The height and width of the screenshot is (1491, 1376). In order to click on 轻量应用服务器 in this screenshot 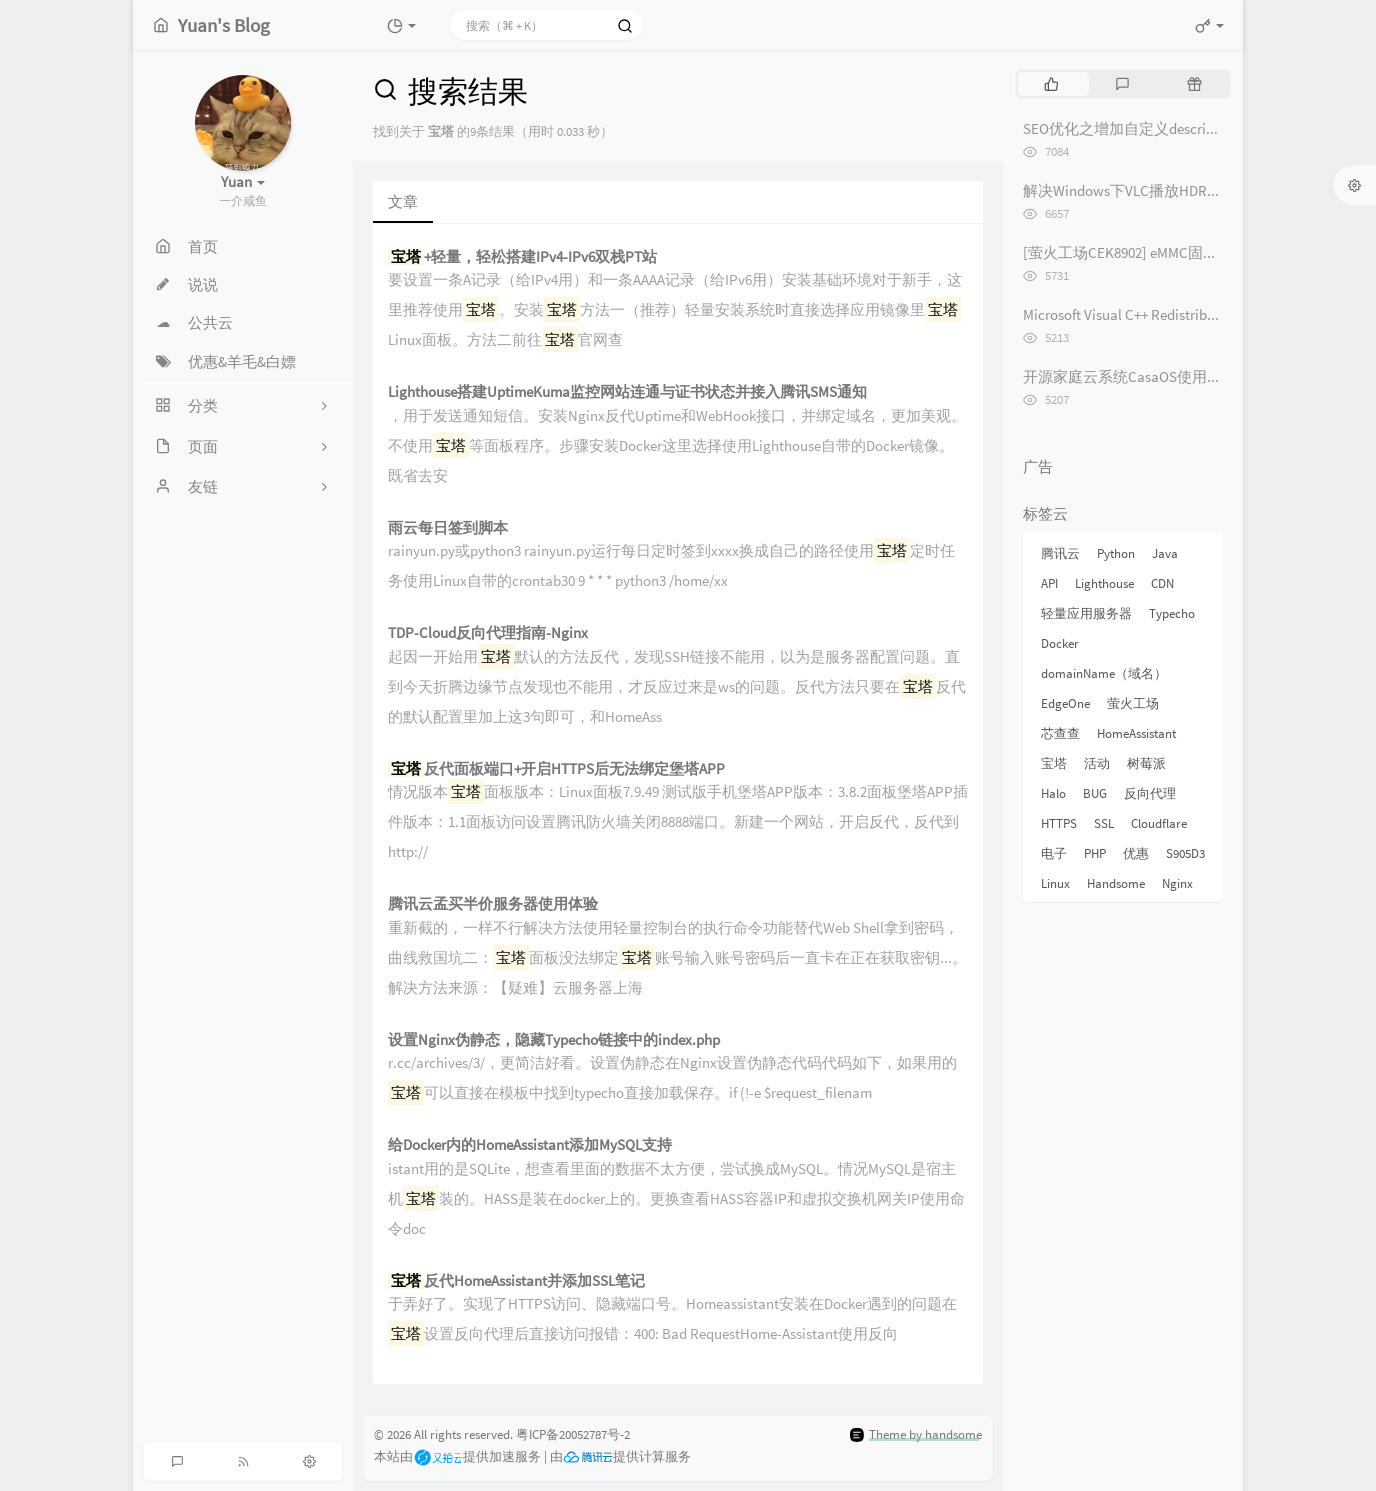, I will do `click(1086, 613)`.